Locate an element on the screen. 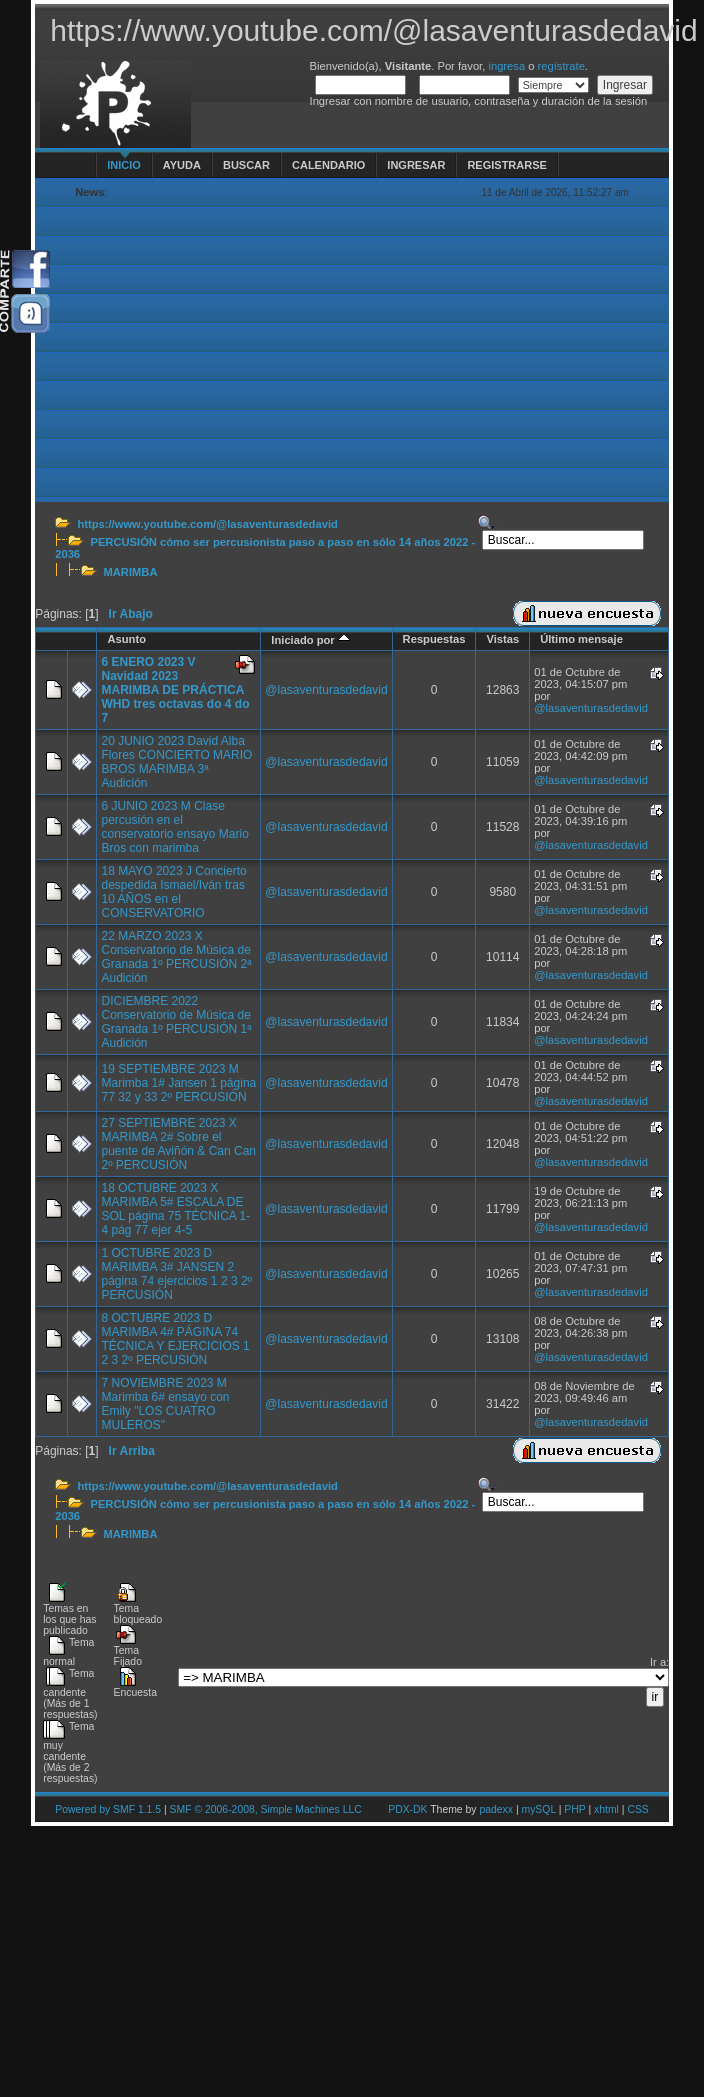  18 MAYO 2023 J Concierto despedida Ismael/Iván tras 10 AÑOS en el CONSERVATORIO is located at coordinates (173, 892).